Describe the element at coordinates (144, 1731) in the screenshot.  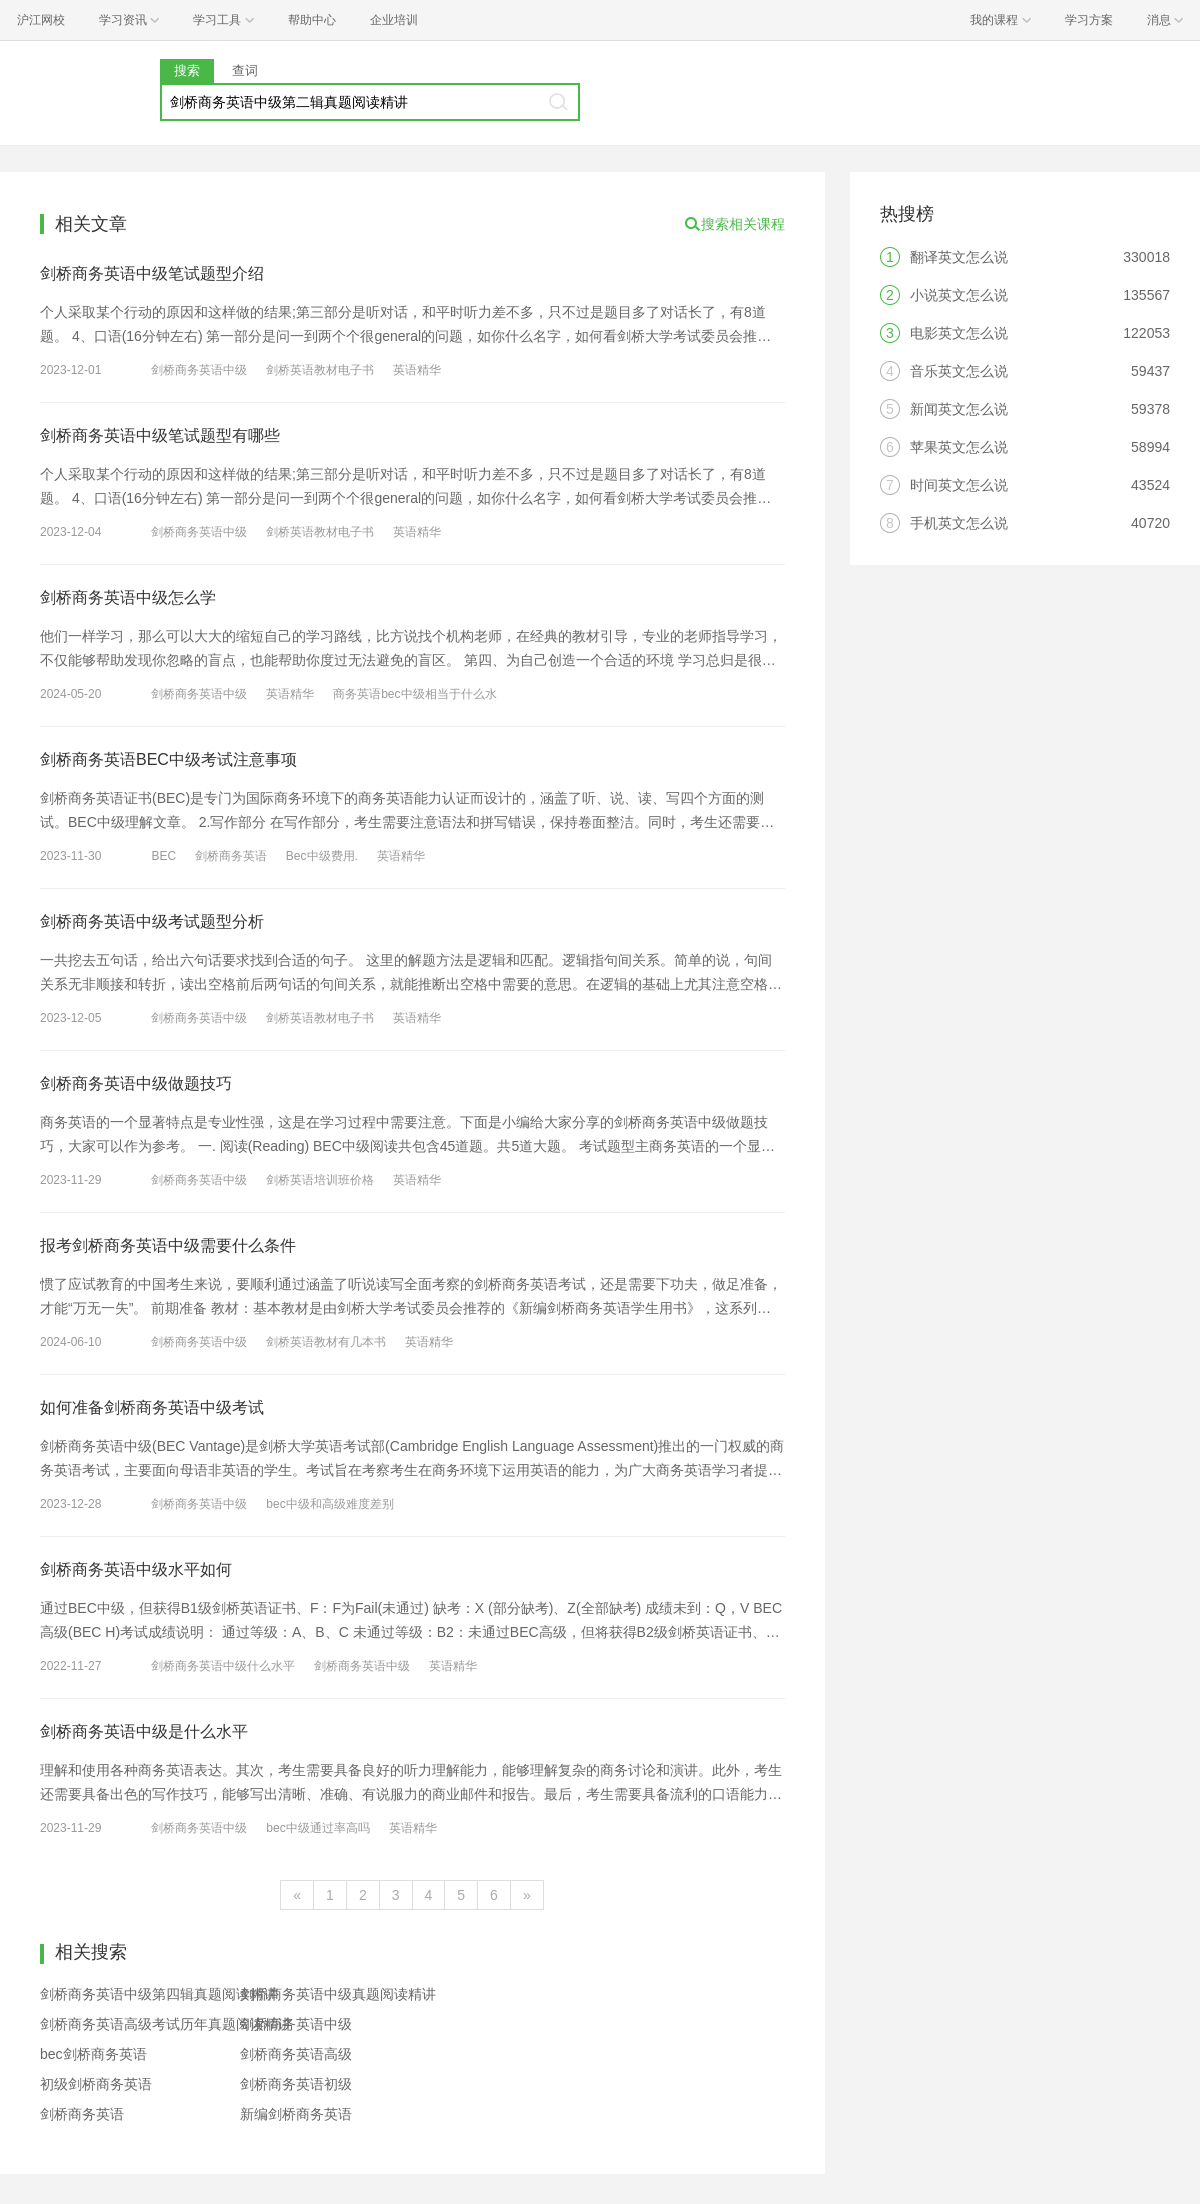
I see `剑桥商务英语中级是什么水平` at that location.